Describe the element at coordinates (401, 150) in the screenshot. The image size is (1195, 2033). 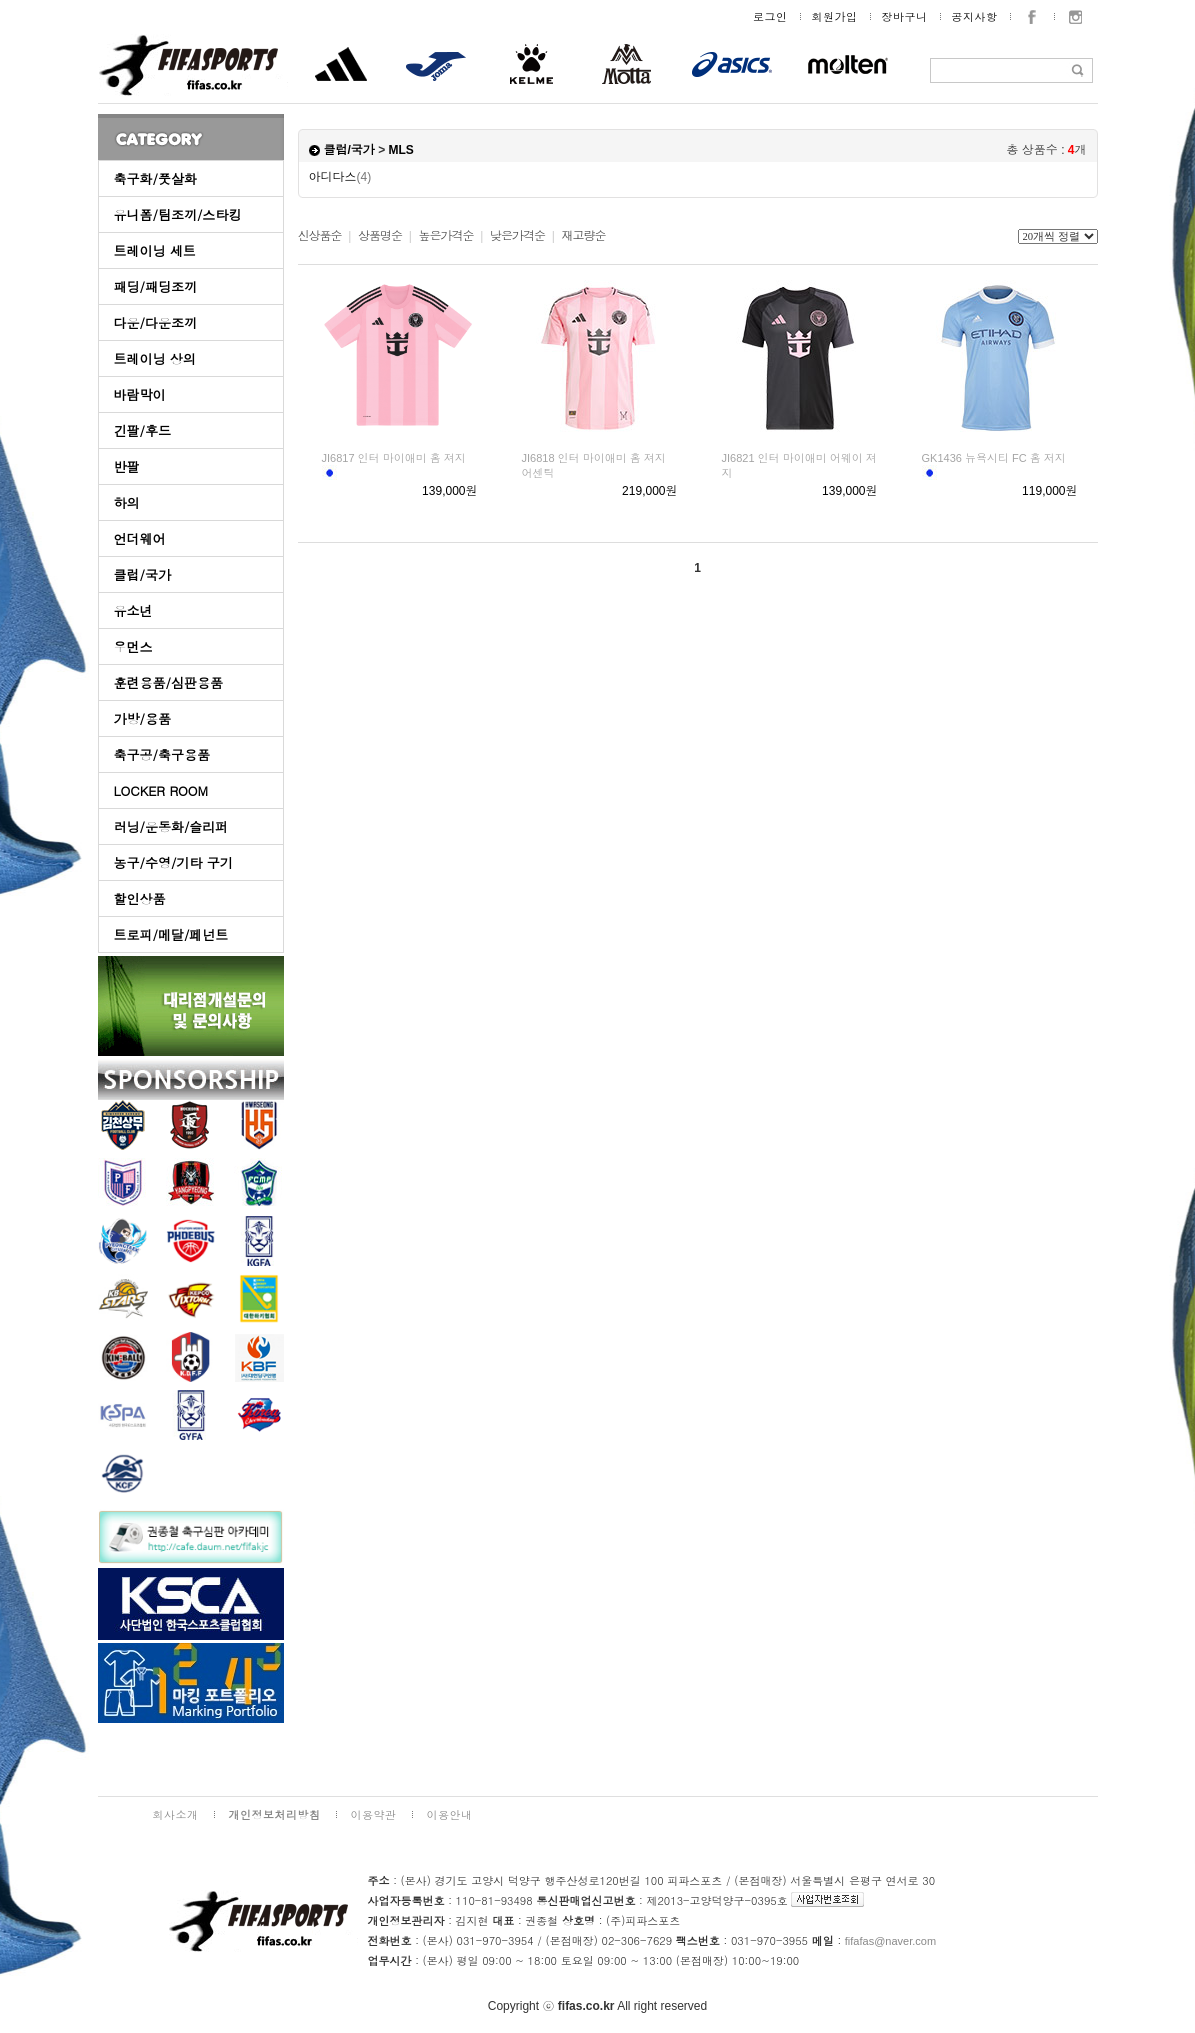
I see `MLS` at that location.